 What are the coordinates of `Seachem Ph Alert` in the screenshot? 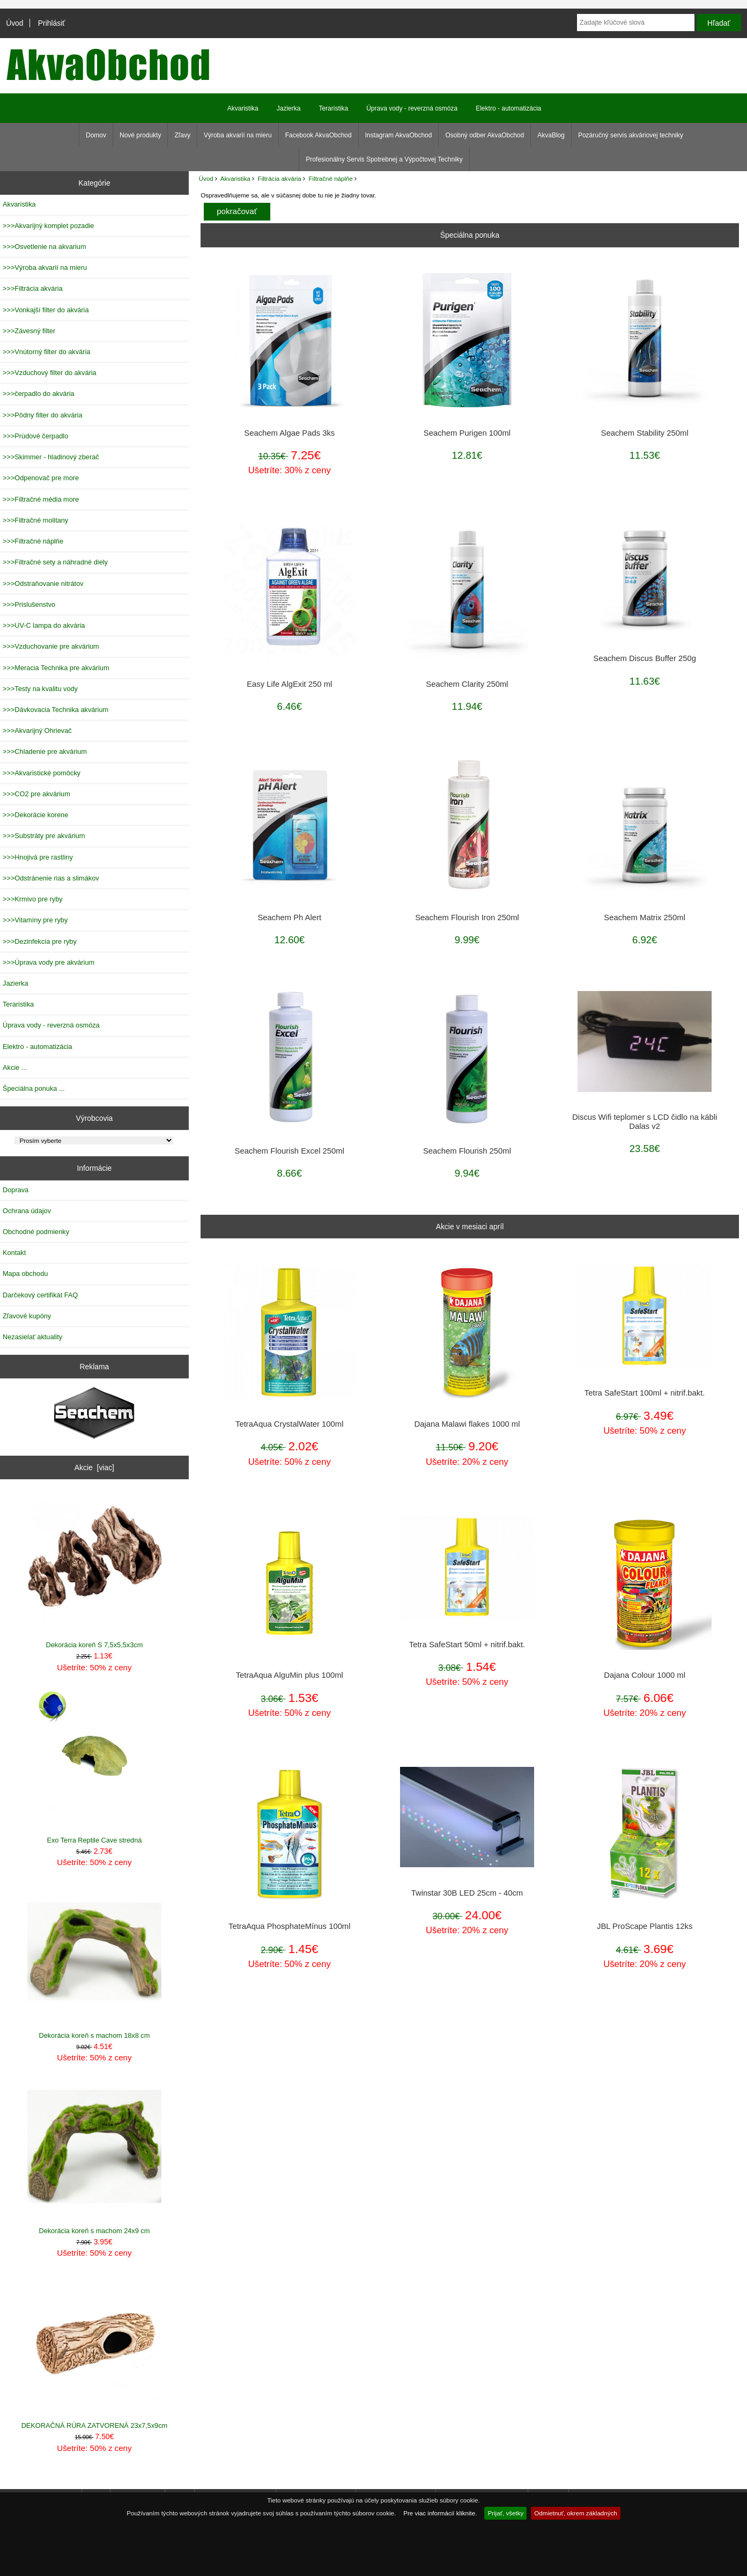 It's located at (289, 917).